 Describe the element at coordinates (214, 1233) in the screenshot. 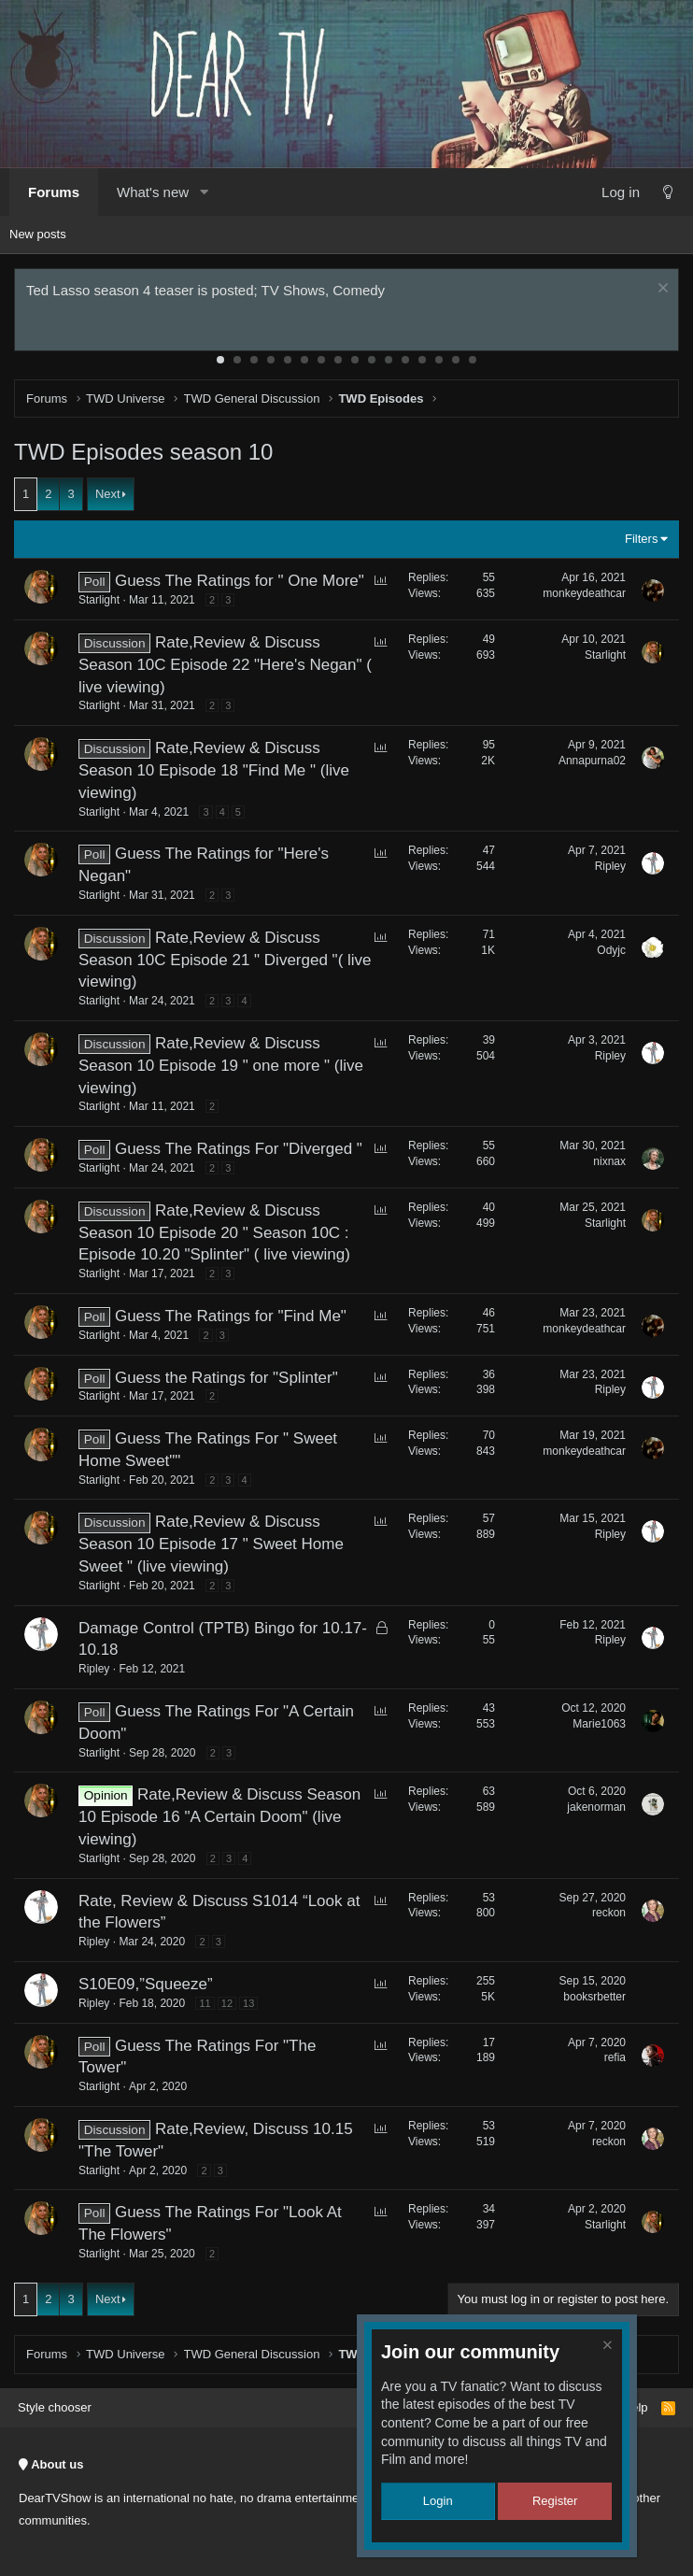

I see `Rate,Review & Discuss Season 10 Episode 20 " Season 10C : Episode 10.20 "Splinter" ( live viewing)` at that location.